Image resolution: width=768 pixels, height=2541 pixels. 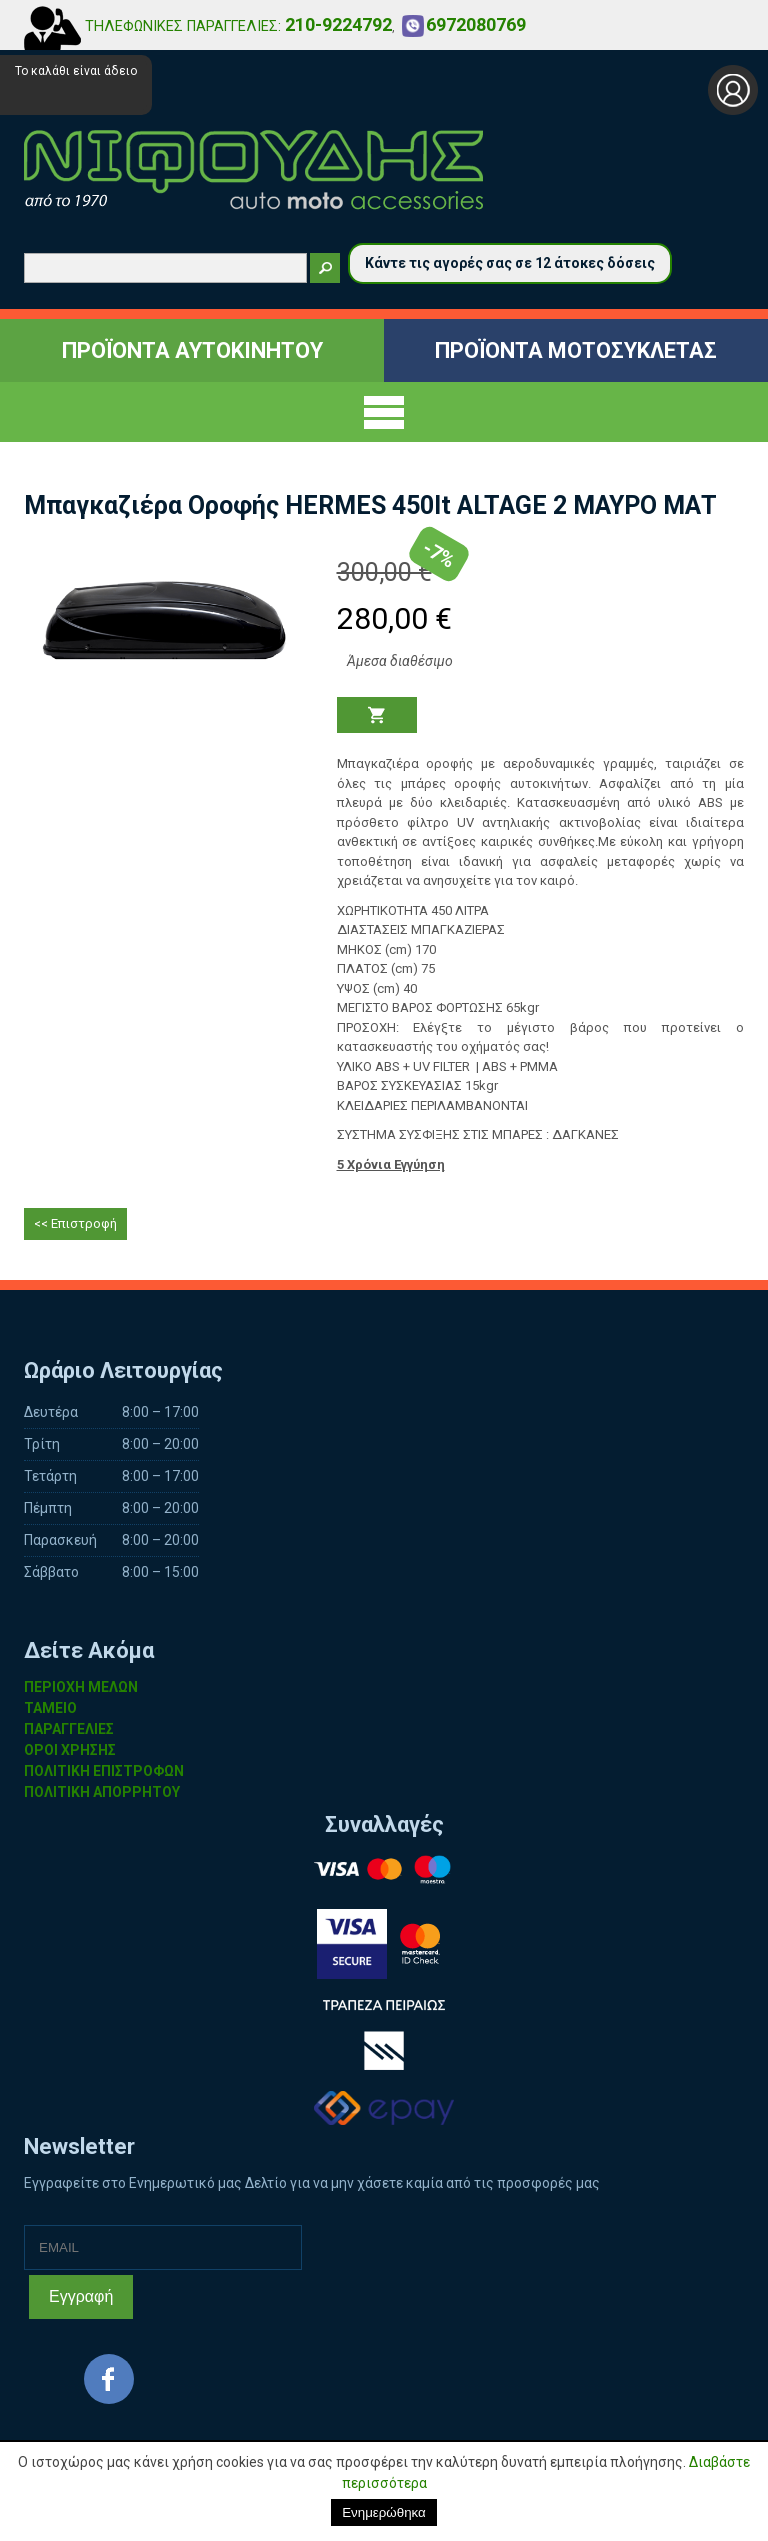 What do you see at coordinates (102, 1792) in the screenshot?
I see `ΠΟΛΙΤΙΚΗ ΑΠΟΡΡΗΤΟΥ` at bounding box center [102, 1792].